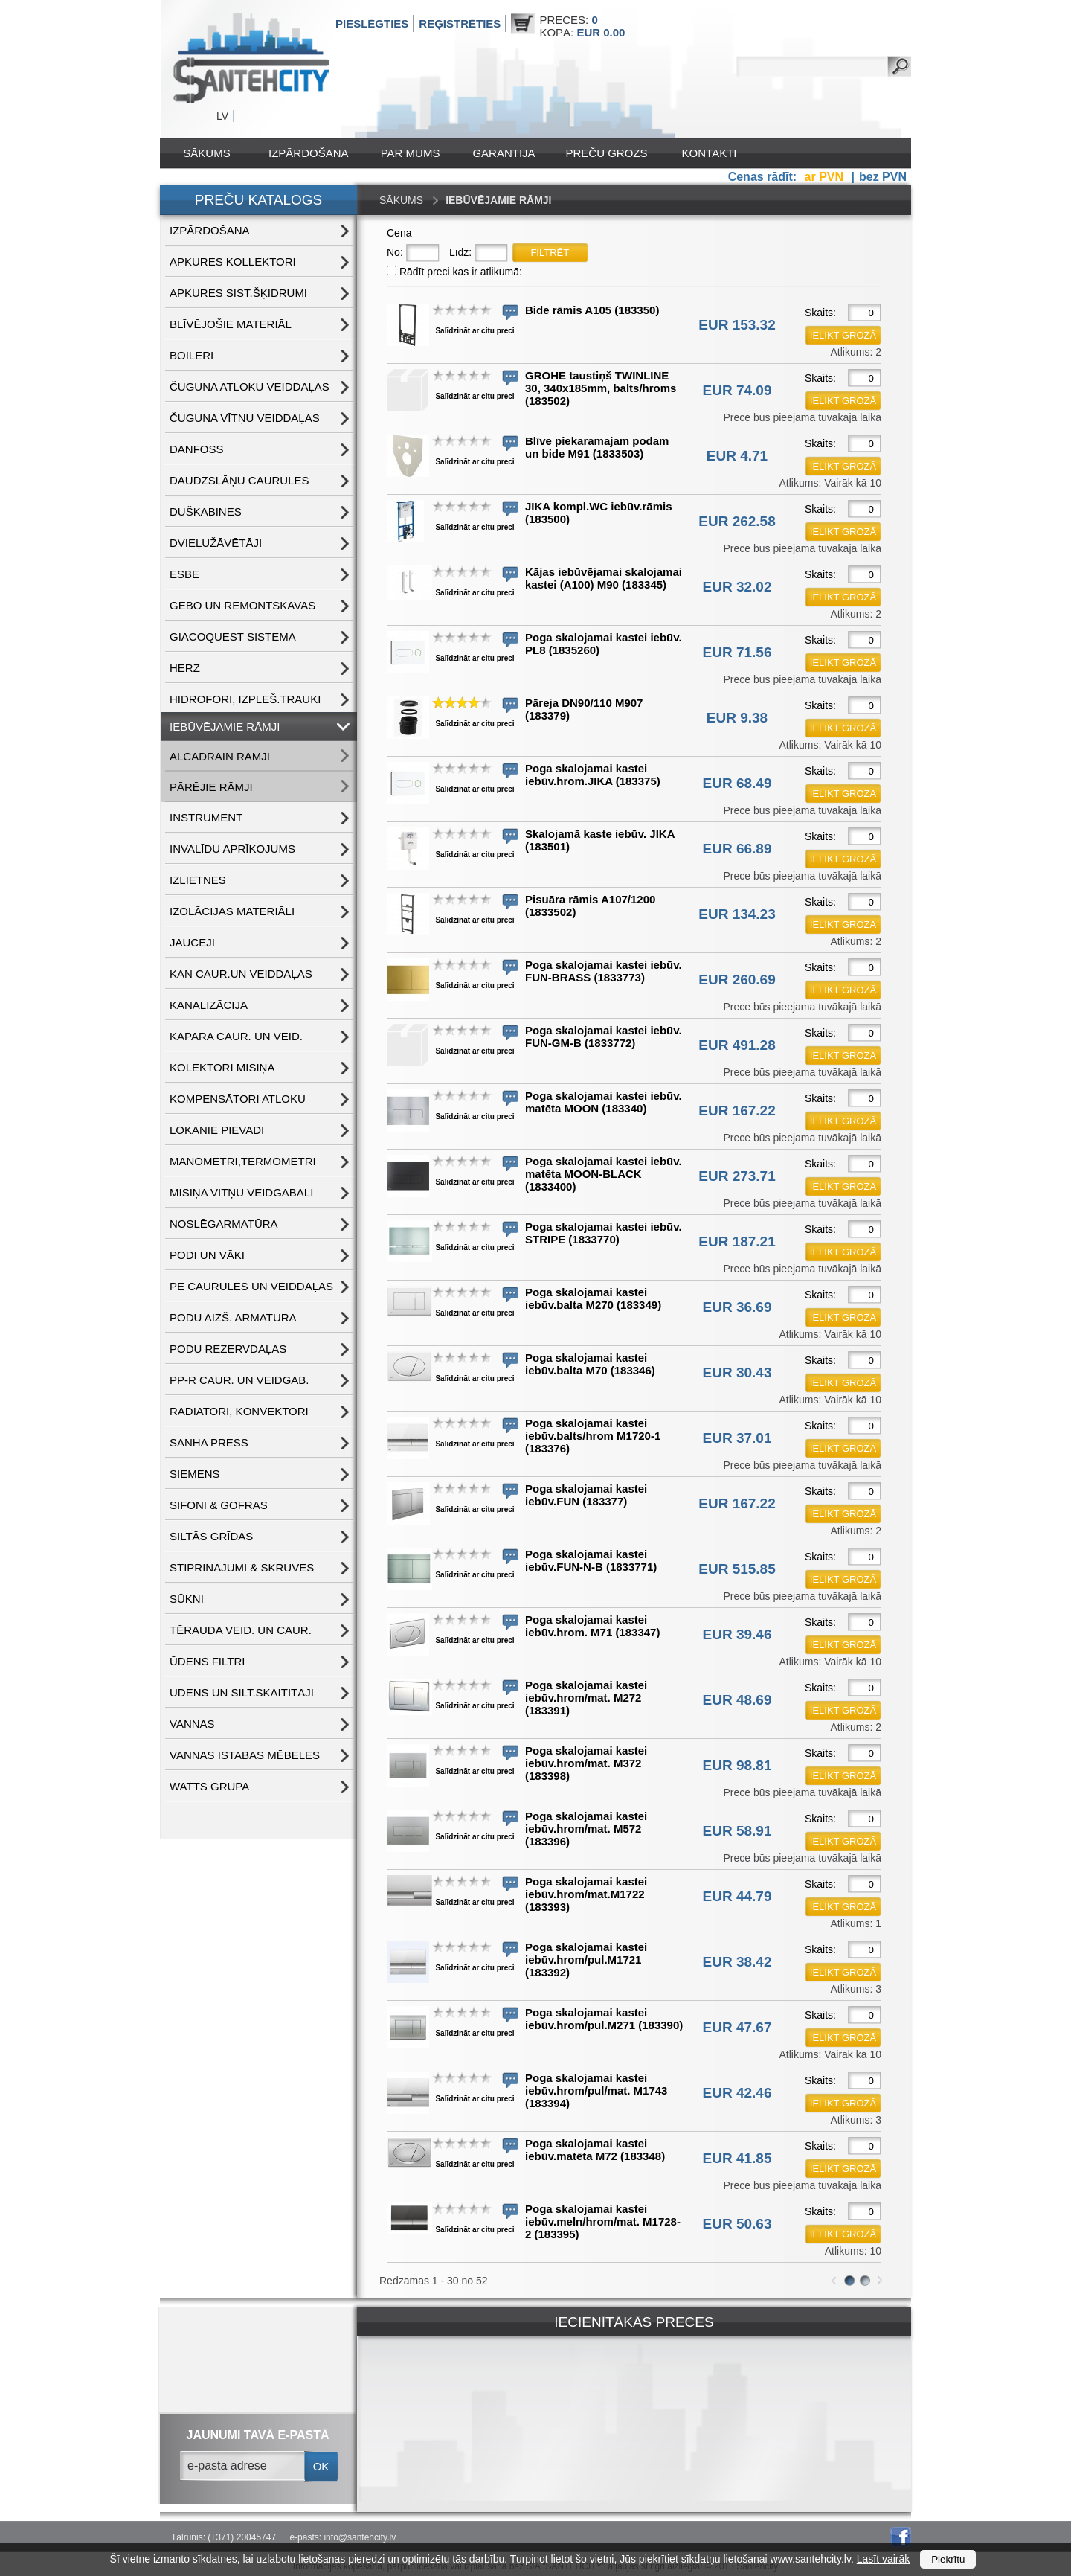 The height and width of the screenshot is (2576, 1071). I want to click on TĒRAUDA VEID. UN CAUR., so click(241, 1630).